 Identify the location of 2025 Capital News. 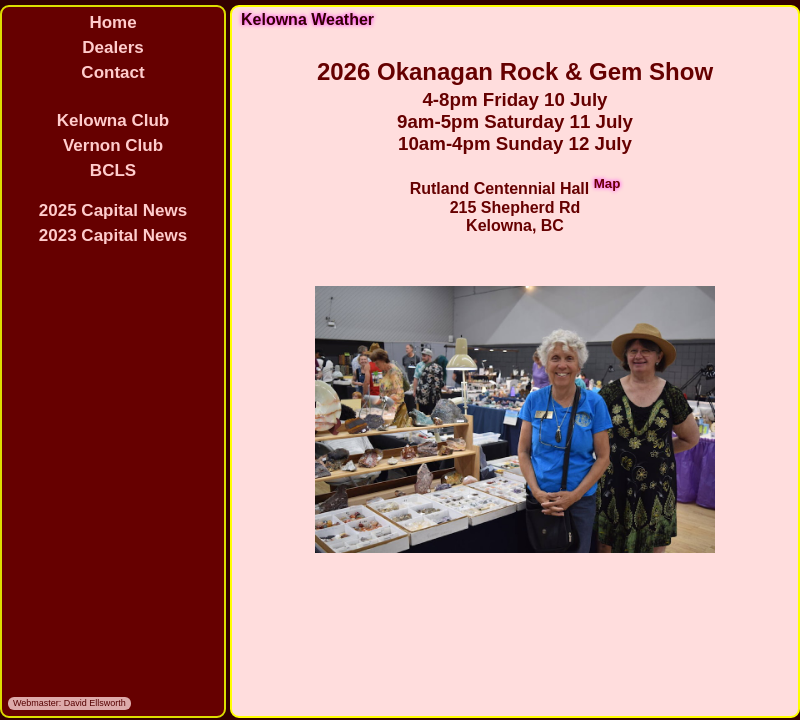
(113, 210).